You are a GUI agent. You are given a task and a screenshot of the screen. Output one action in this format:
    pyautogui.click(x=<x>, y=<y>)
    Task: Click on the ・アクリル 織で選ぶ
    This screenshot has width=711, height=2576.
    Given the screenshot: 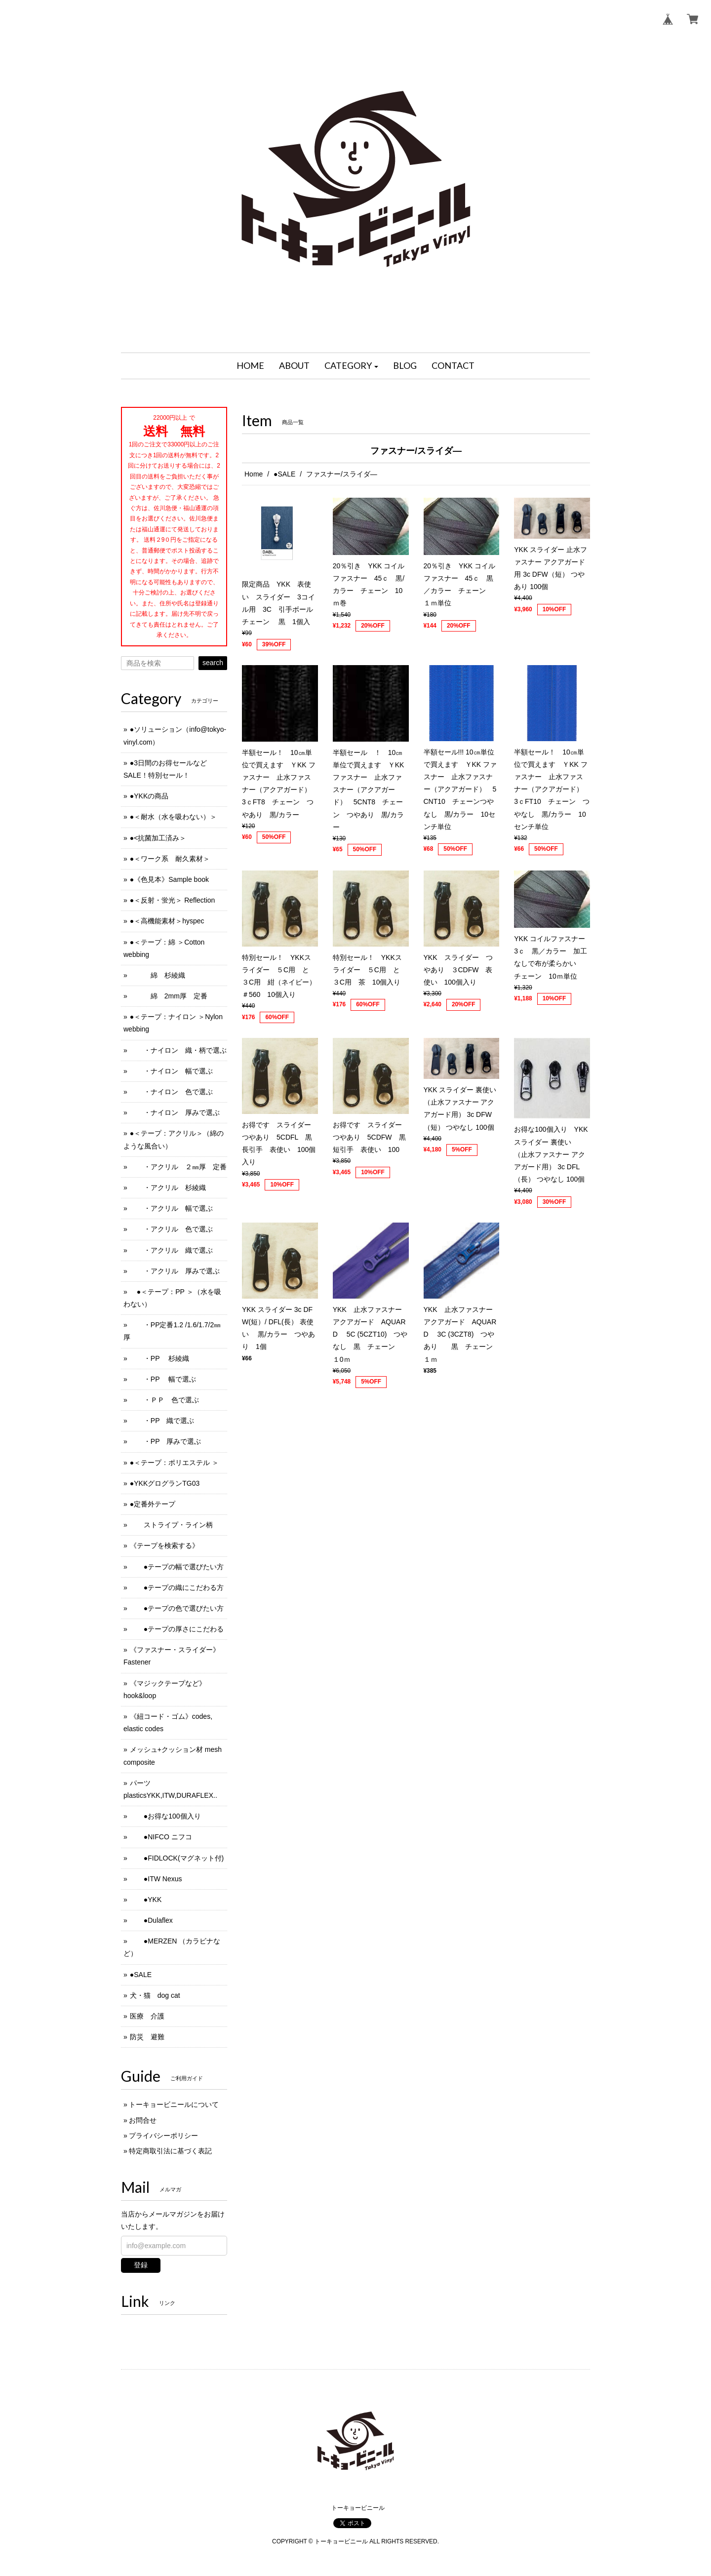 What is the action you would take?
    pyautogui.click(x=171, y=1250)
    